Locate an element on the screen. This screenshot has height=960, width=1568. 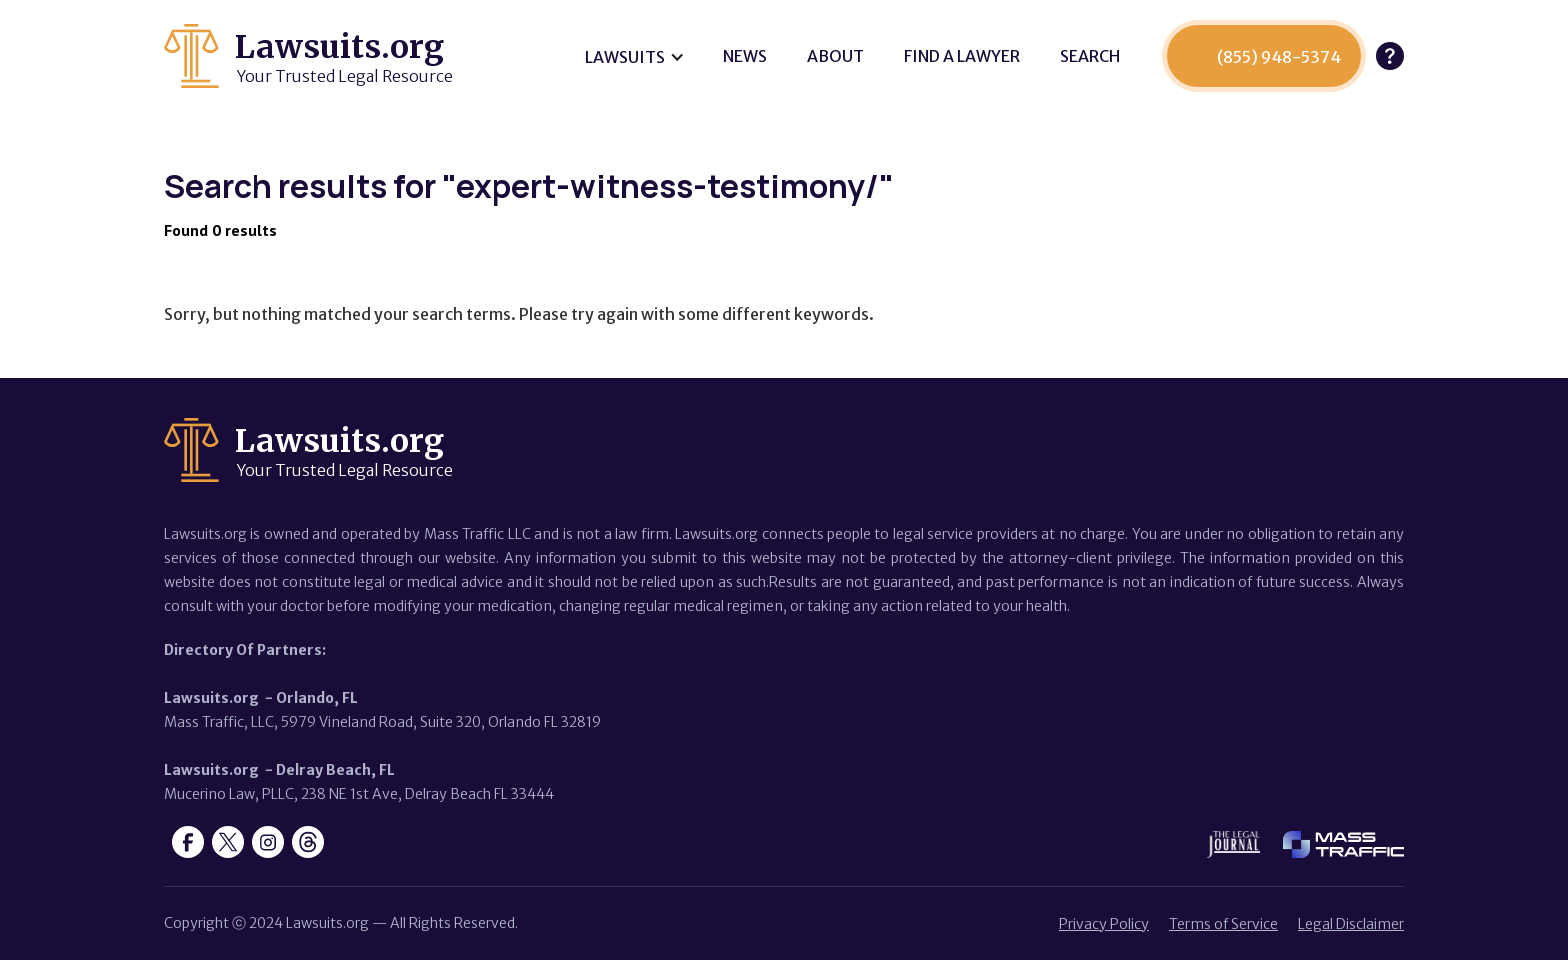
SEARCH is located at coordinates (1090, 56).